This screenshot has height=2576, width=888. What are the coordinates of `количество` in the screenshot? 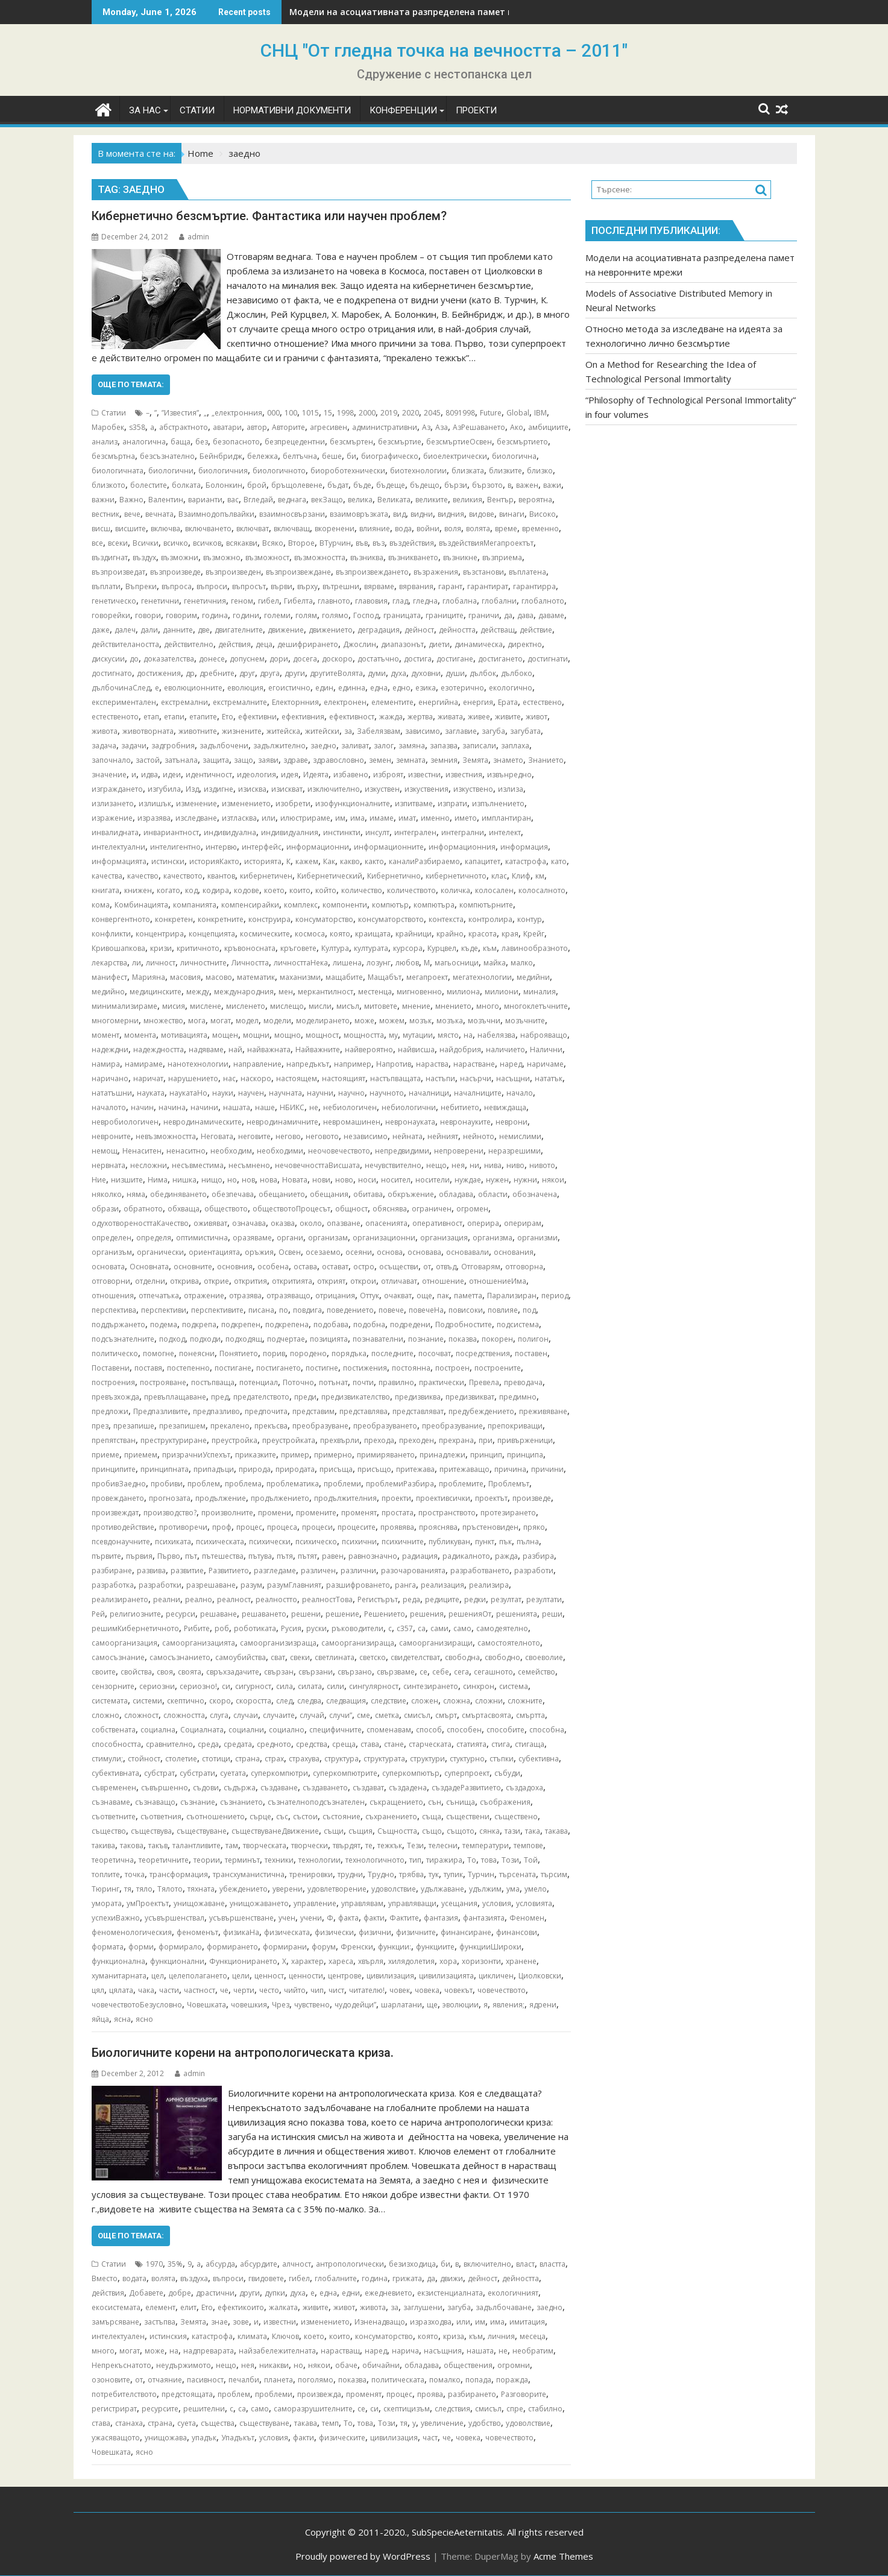 It's located at (361, 890).